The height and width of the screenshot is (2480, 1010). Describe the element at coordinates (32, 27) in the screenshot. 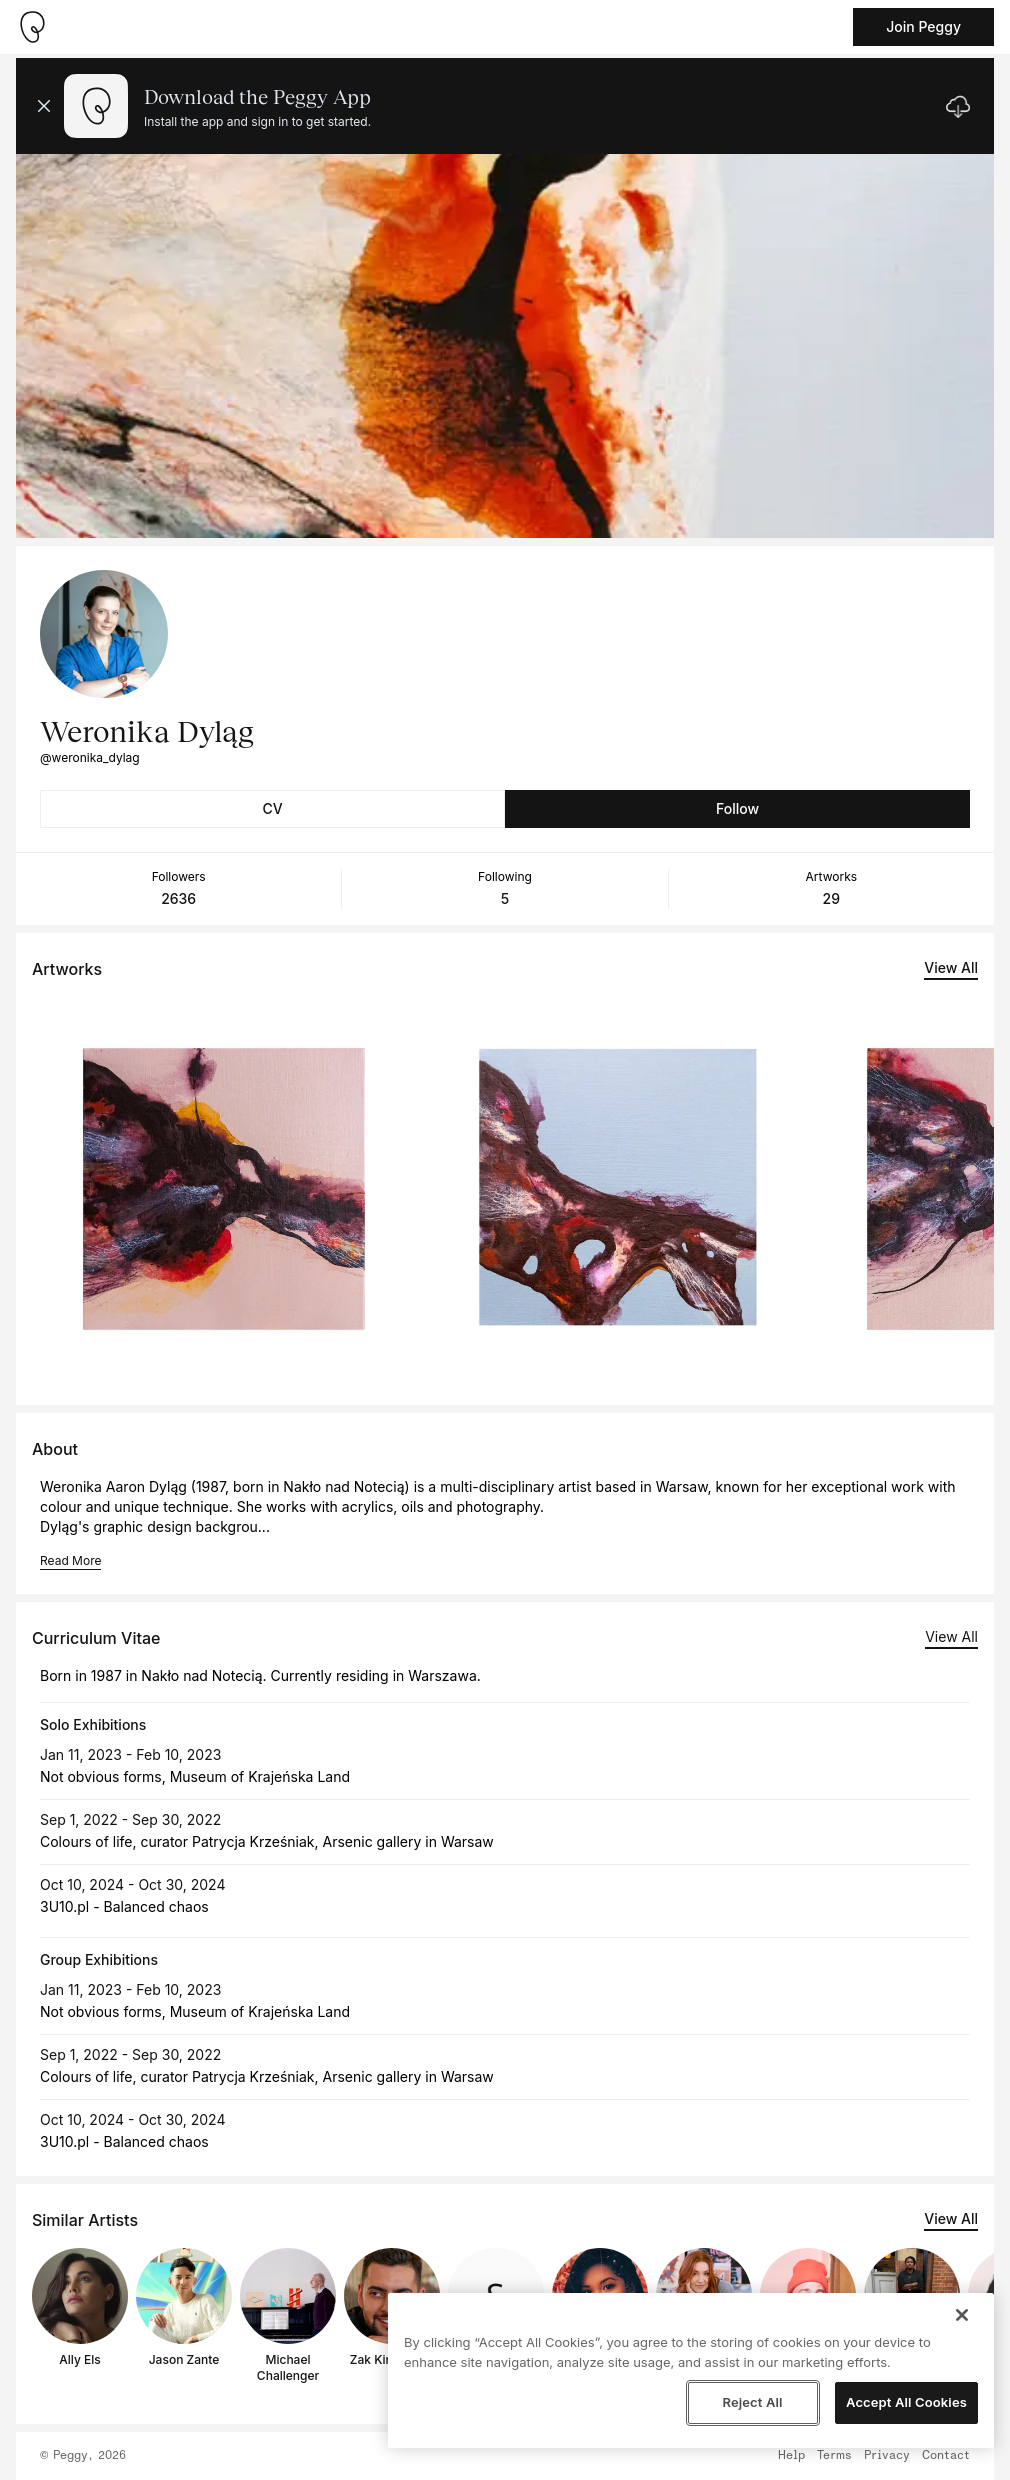

I see `[Take me home]` at that location.